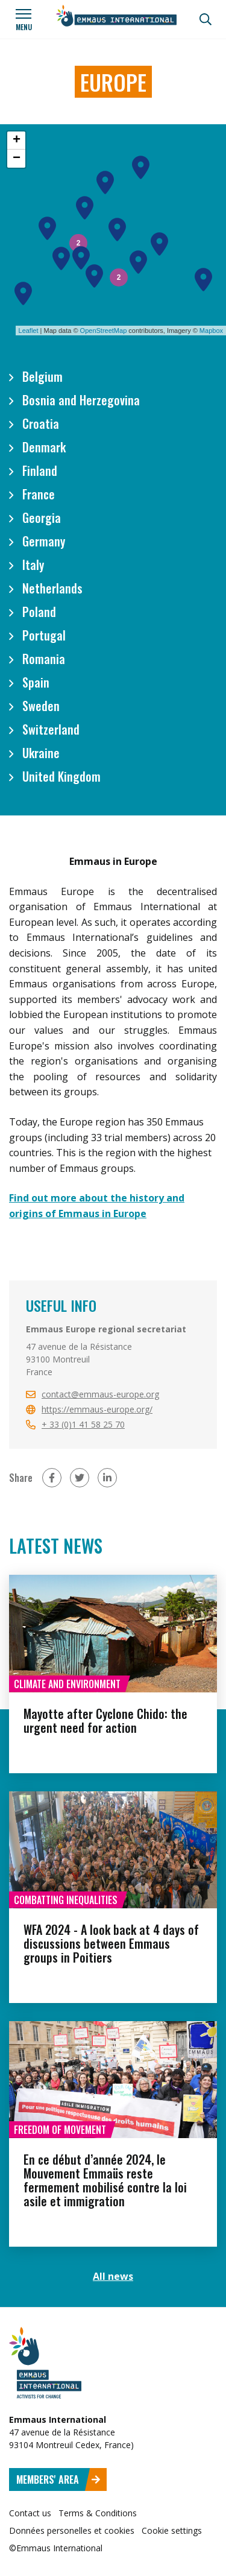  What do you see at coordinates (103, 330) in the screenshot?
I see `OpenStreetMap` at bounding box center [103, 330].